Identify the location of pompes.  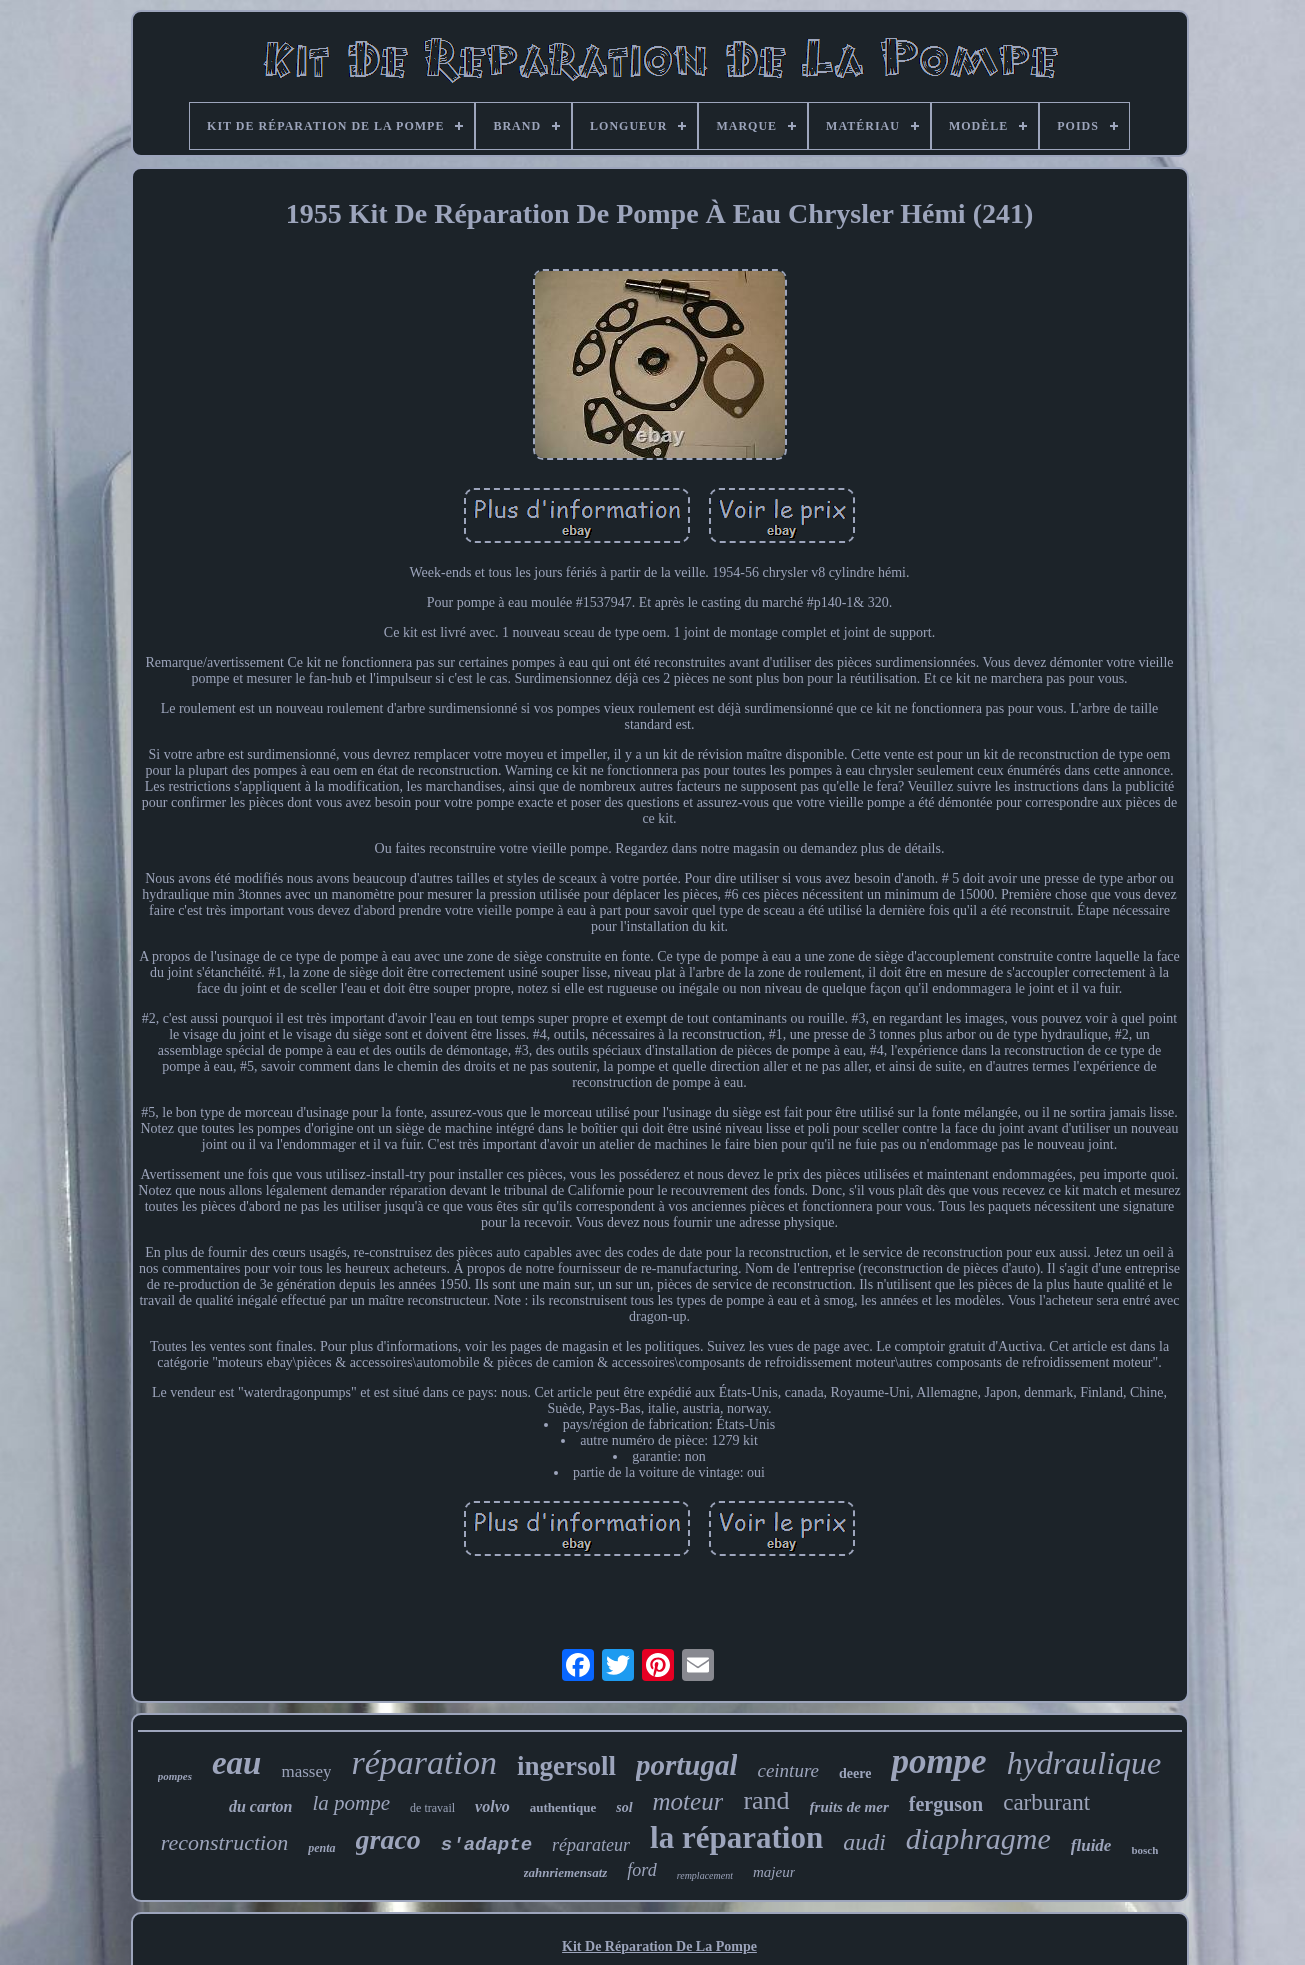
(175, 1776).